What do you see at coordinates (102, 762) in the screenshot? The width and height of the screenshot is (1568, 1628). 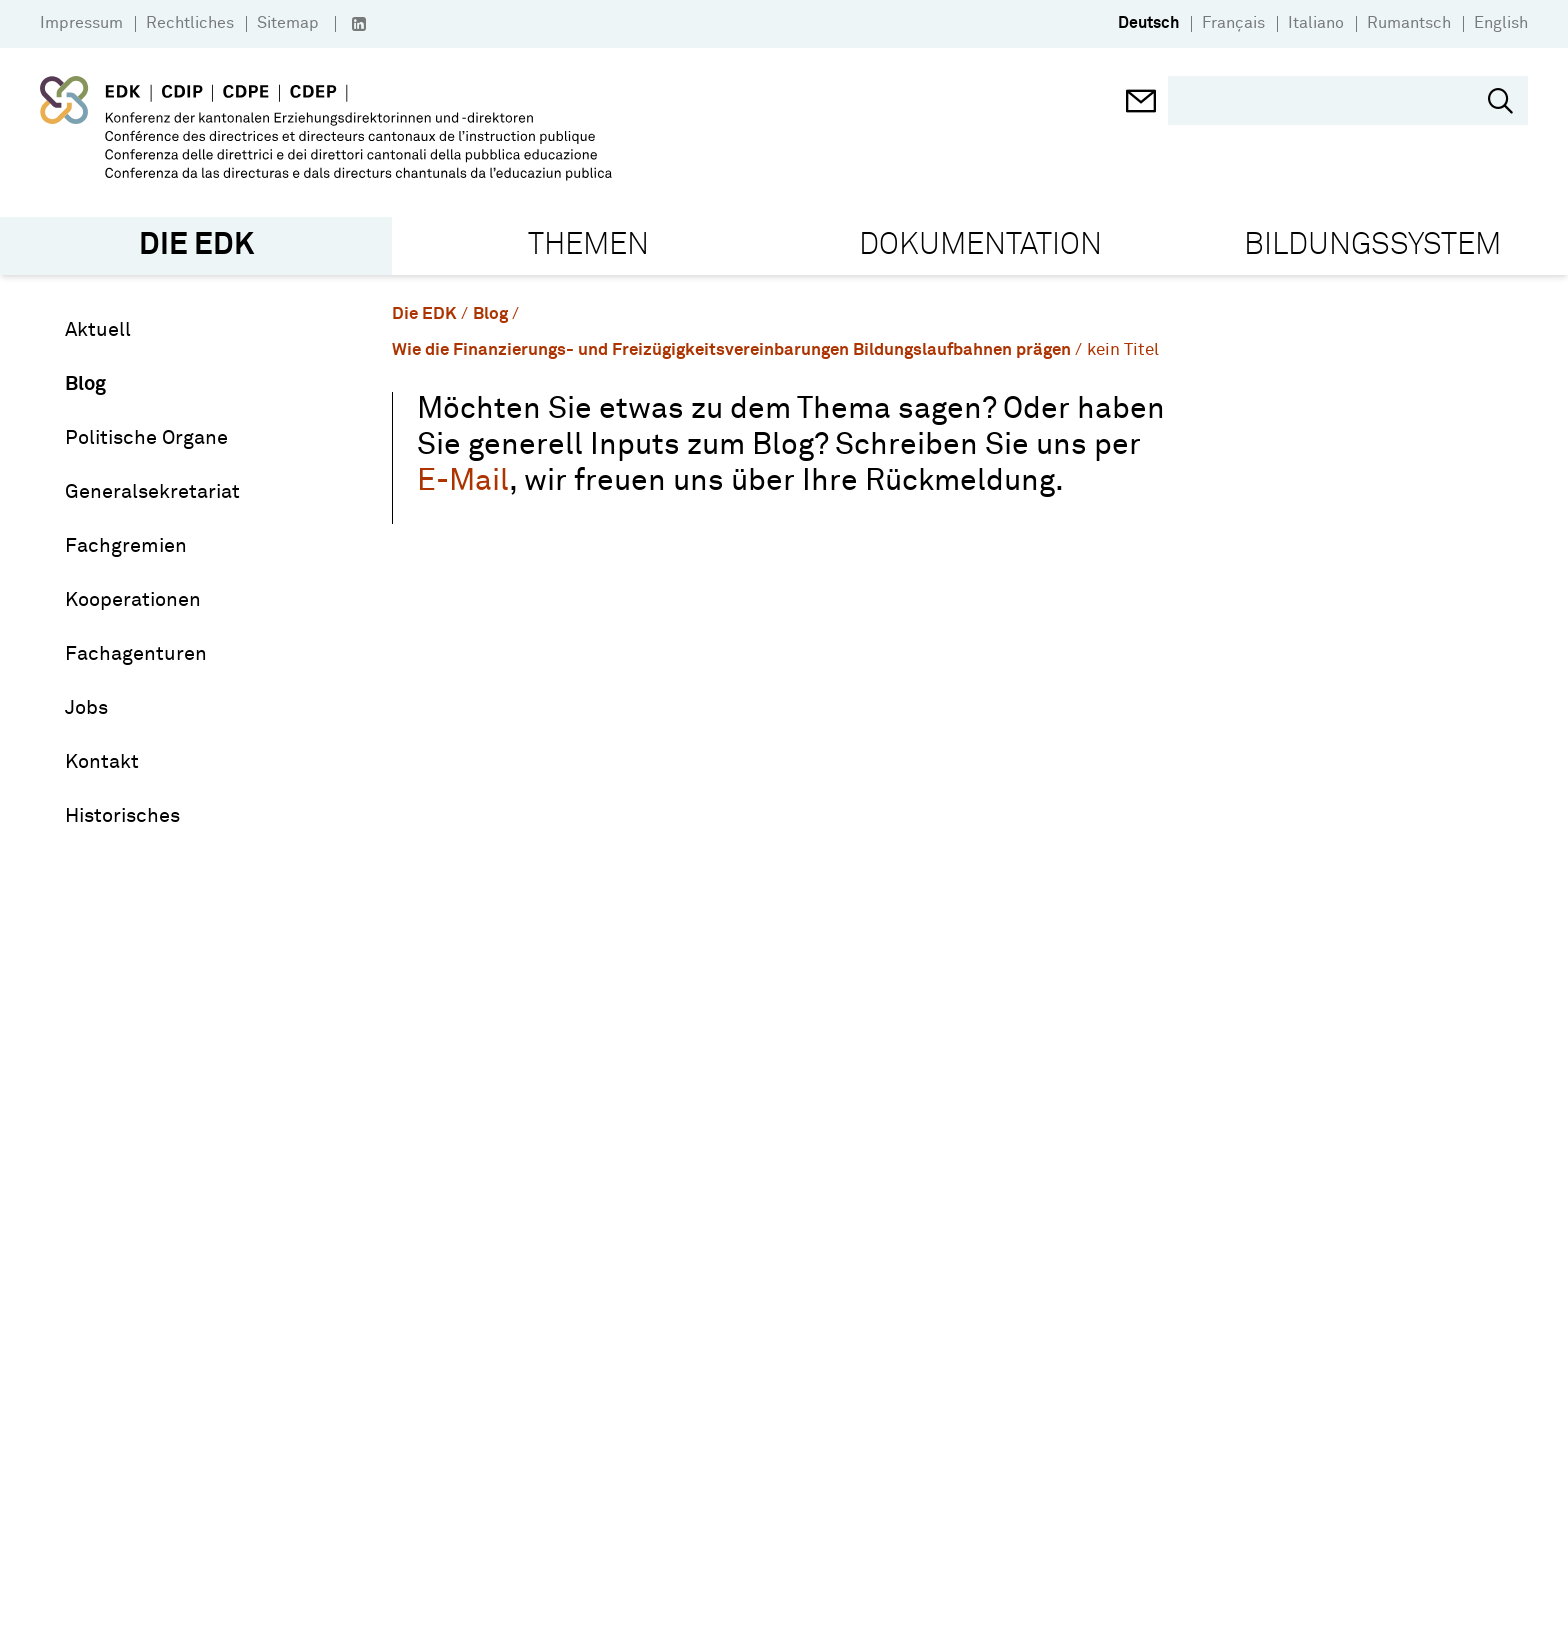 I see `Kontakt` at bounding box center [102, 762].